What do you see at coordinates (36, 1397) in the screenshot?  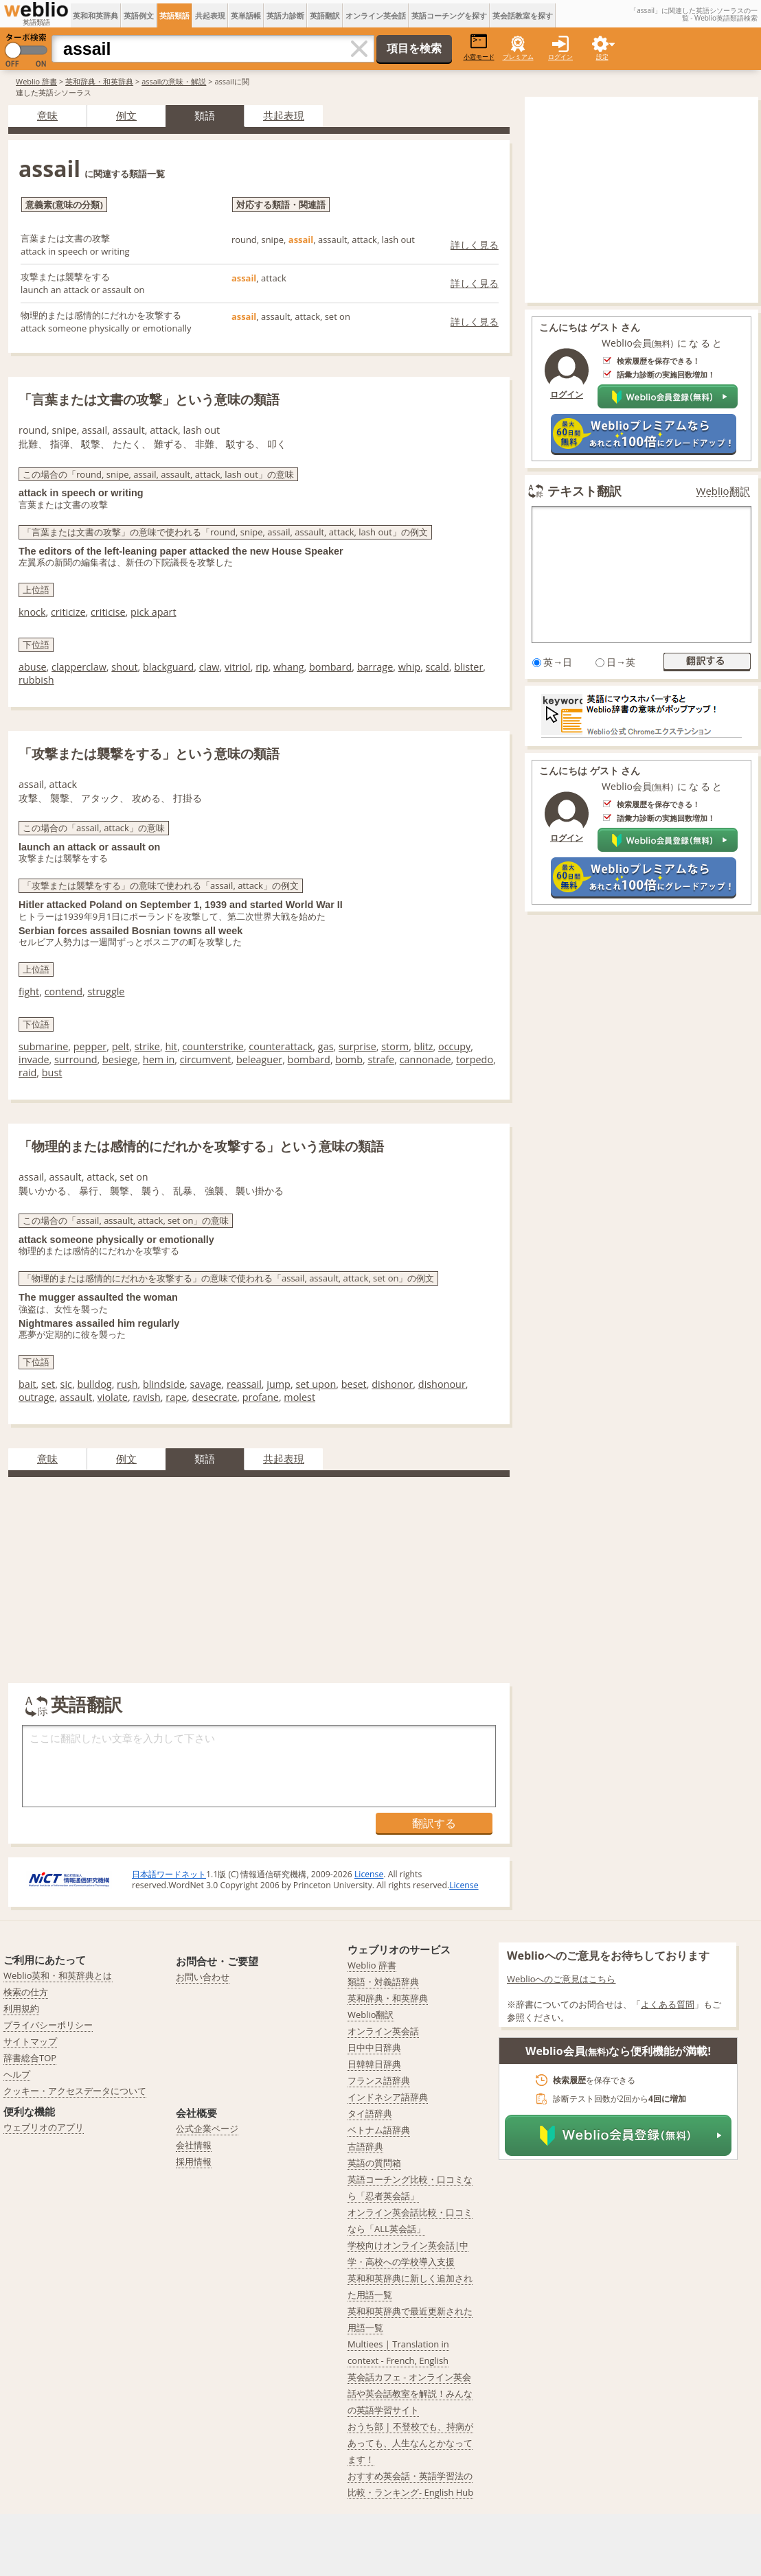 I see `outrage` at bounding box center [36, 1397].